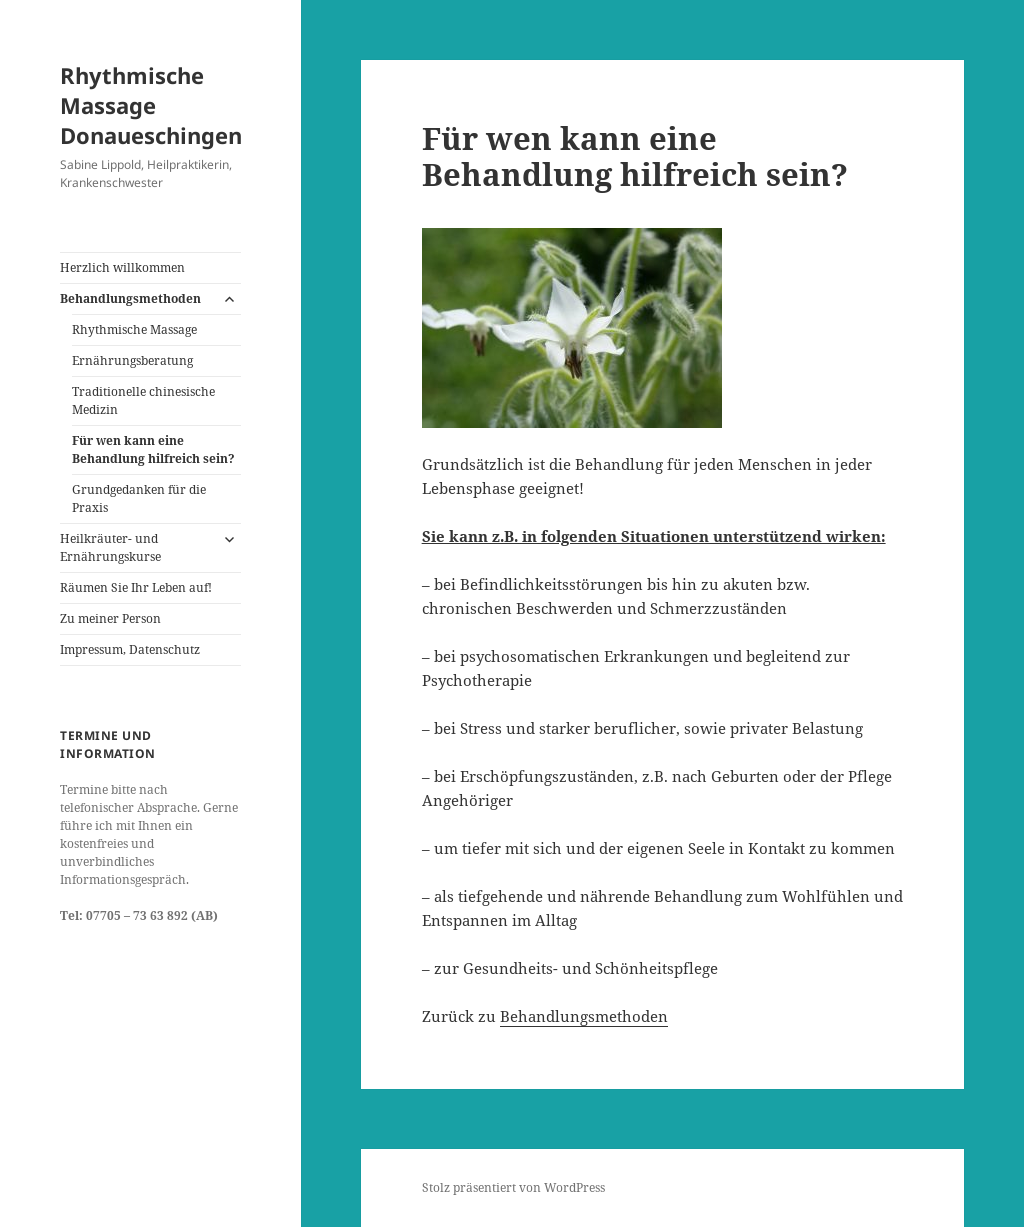  I want to click on Traditionelle chinesische Medizin, so click(143, 400).